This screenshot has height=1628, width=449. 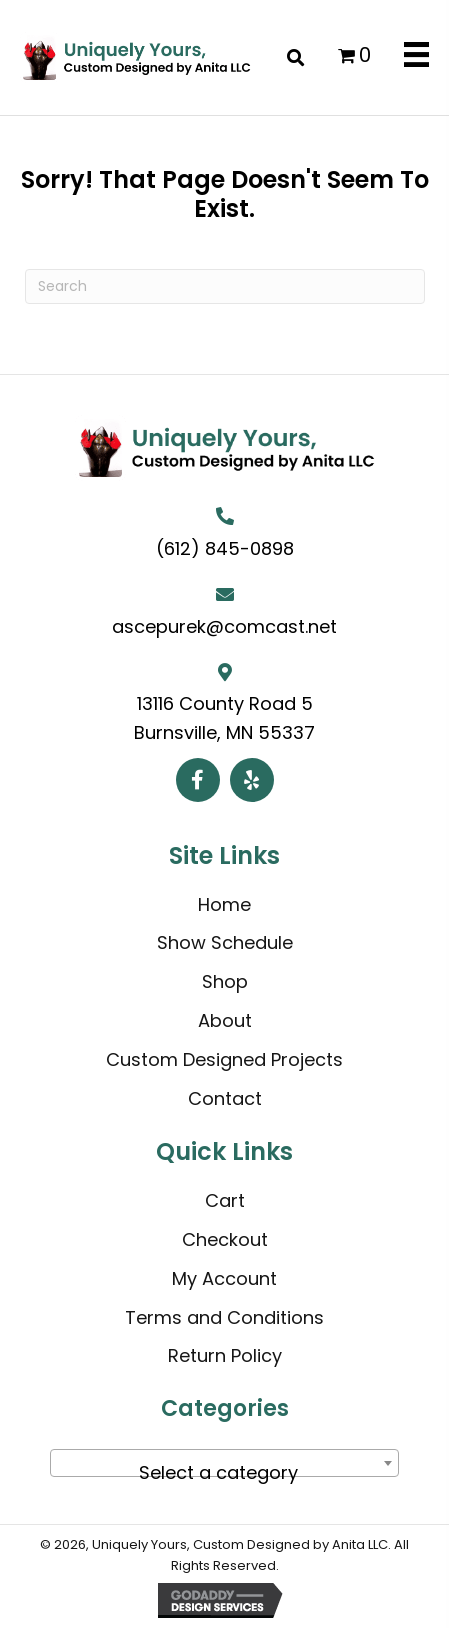 I want to click on [Search], so click(x=225, y=286).